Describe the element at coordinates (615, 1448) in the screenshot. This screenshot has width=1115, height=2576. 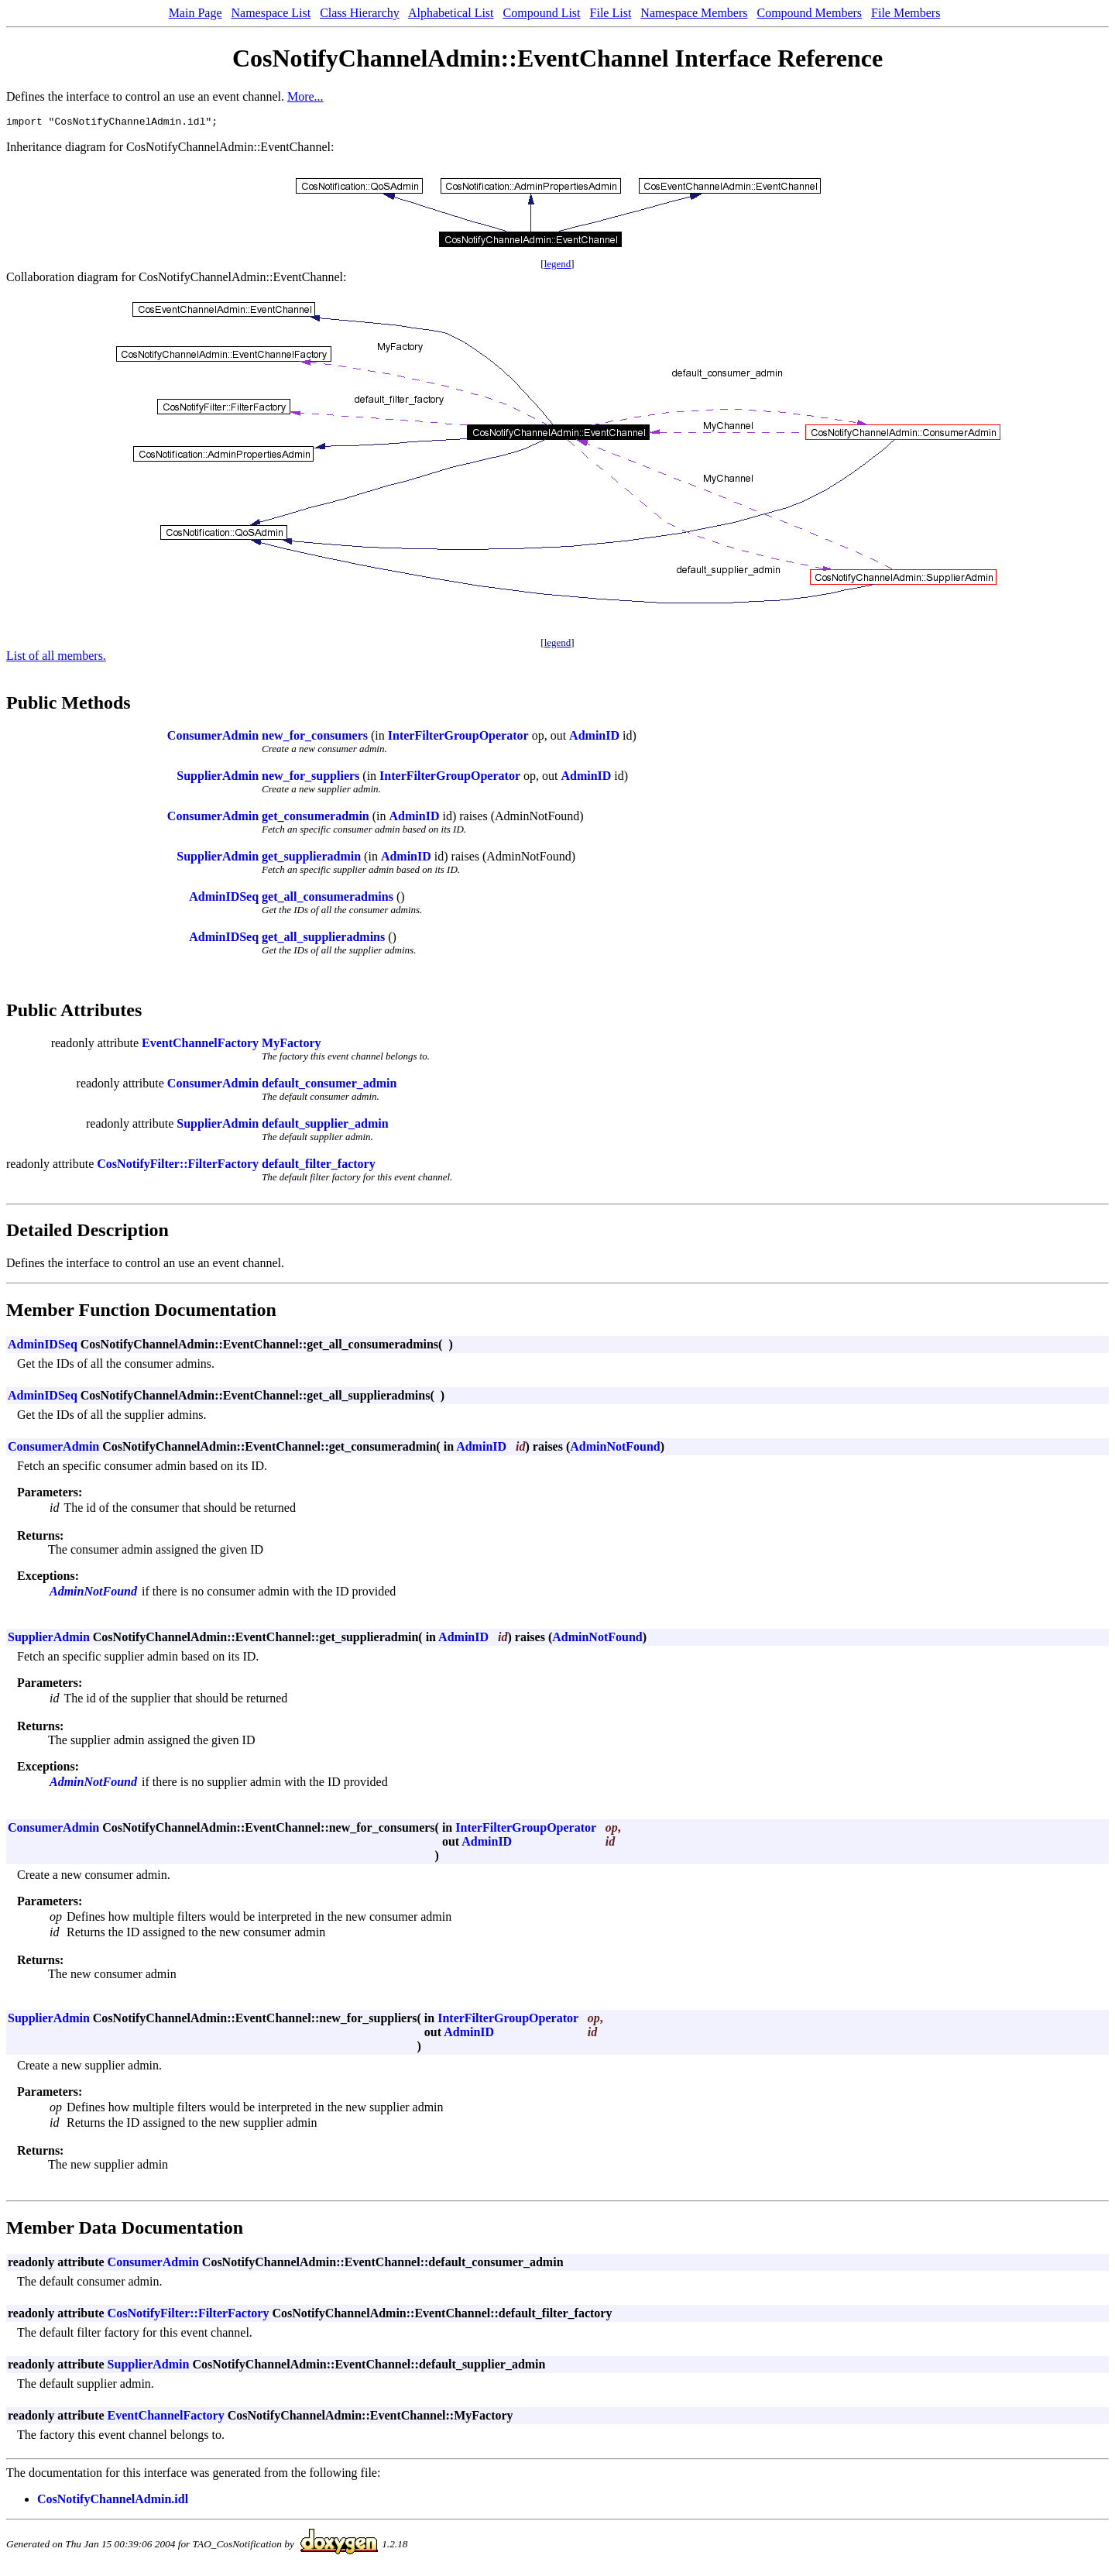
I see `AdminNotFound` at that location.